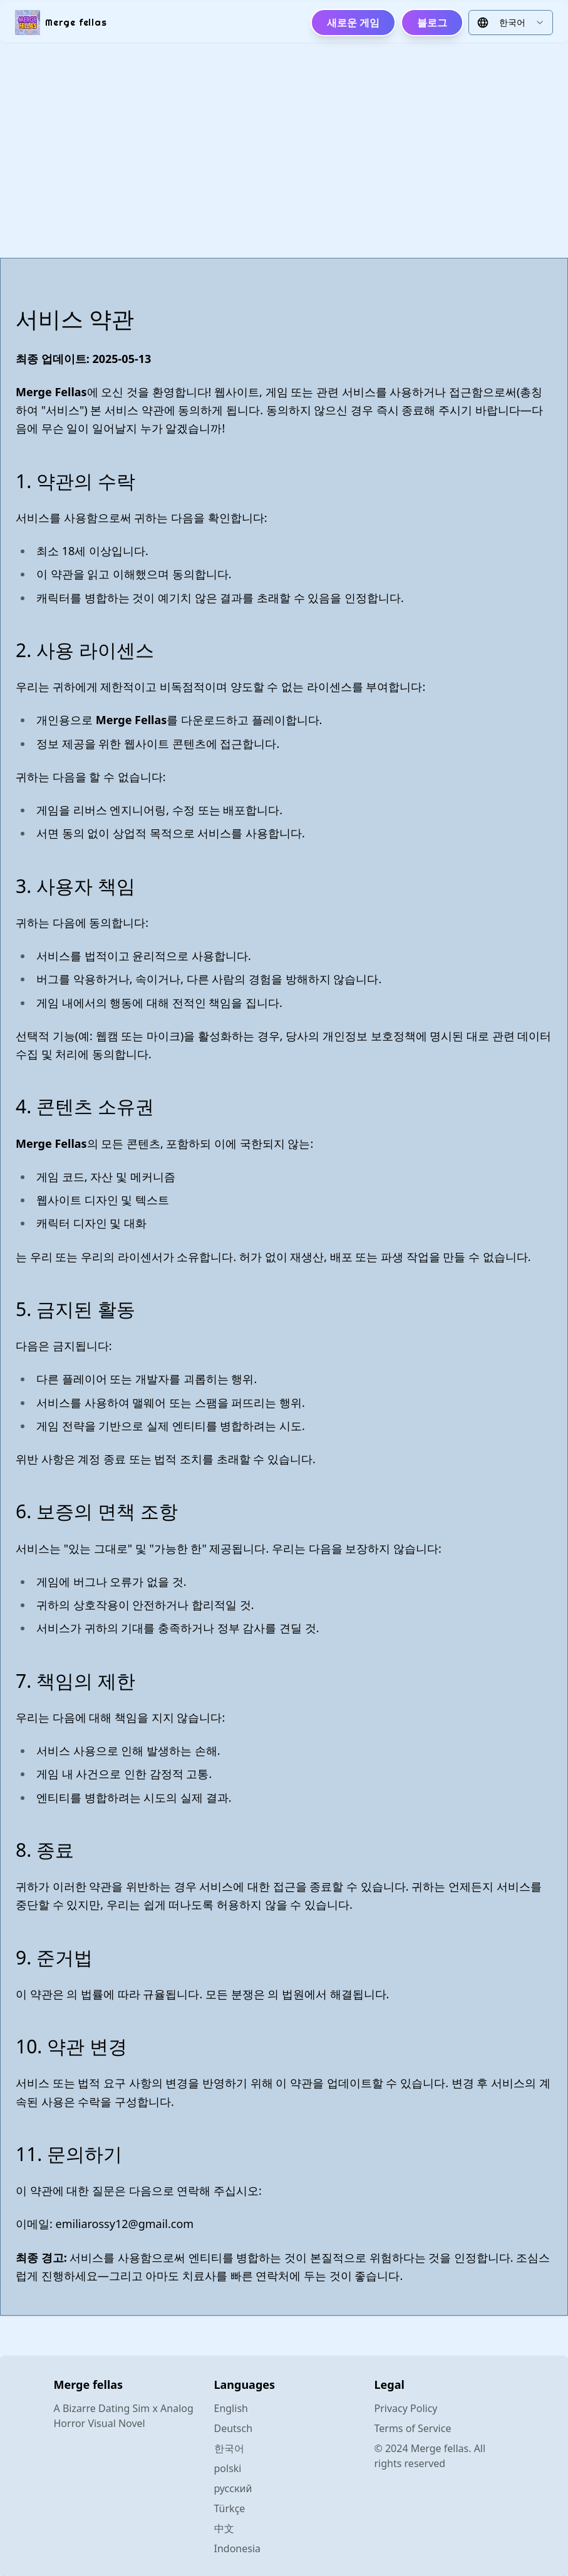 This screenshot has height=2576, width=568. Describe the element at coordinates (229, 2448) in the screenshot. I see `한국어` at that location.